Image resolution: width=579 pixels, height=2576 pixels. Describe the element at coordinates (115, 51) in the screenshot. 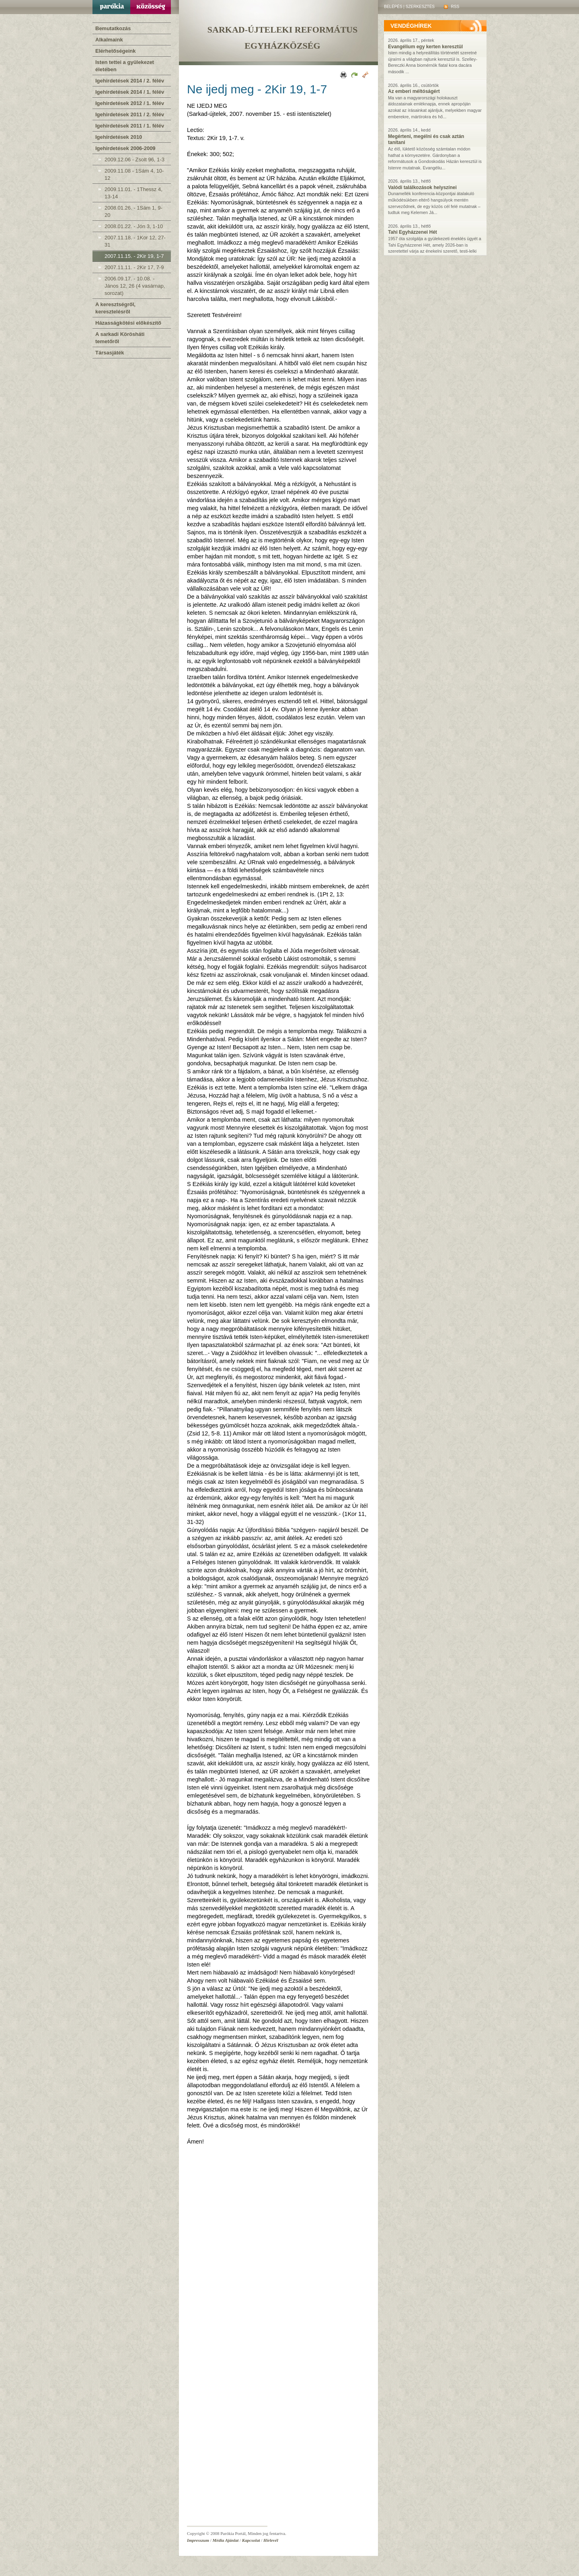

I see `Elérhetőségeink` at that location.